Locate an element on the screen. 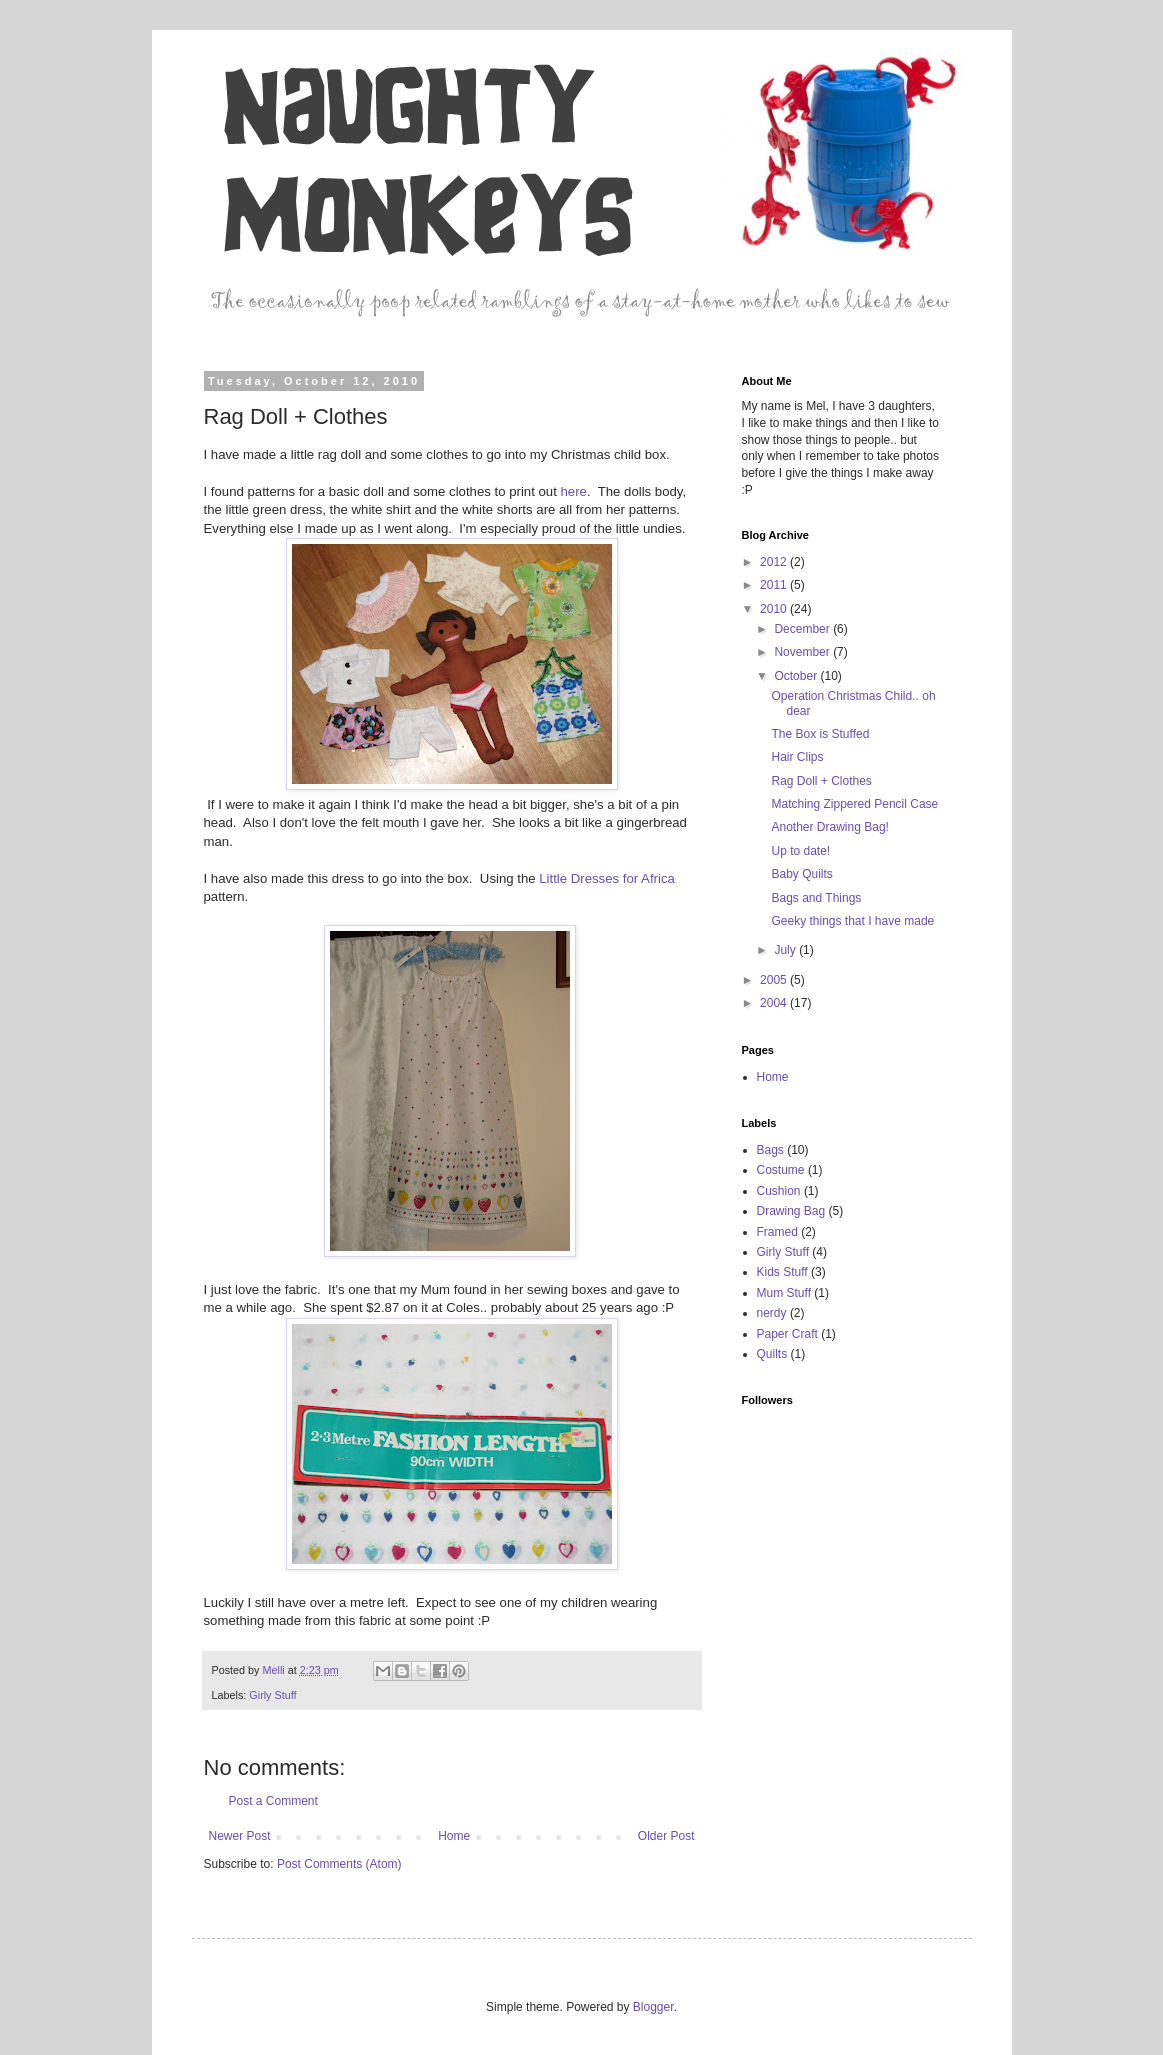 Image resolution: width=1163 pixels, height=2055 pixels. 2010 is located at coordinates (775, 609).